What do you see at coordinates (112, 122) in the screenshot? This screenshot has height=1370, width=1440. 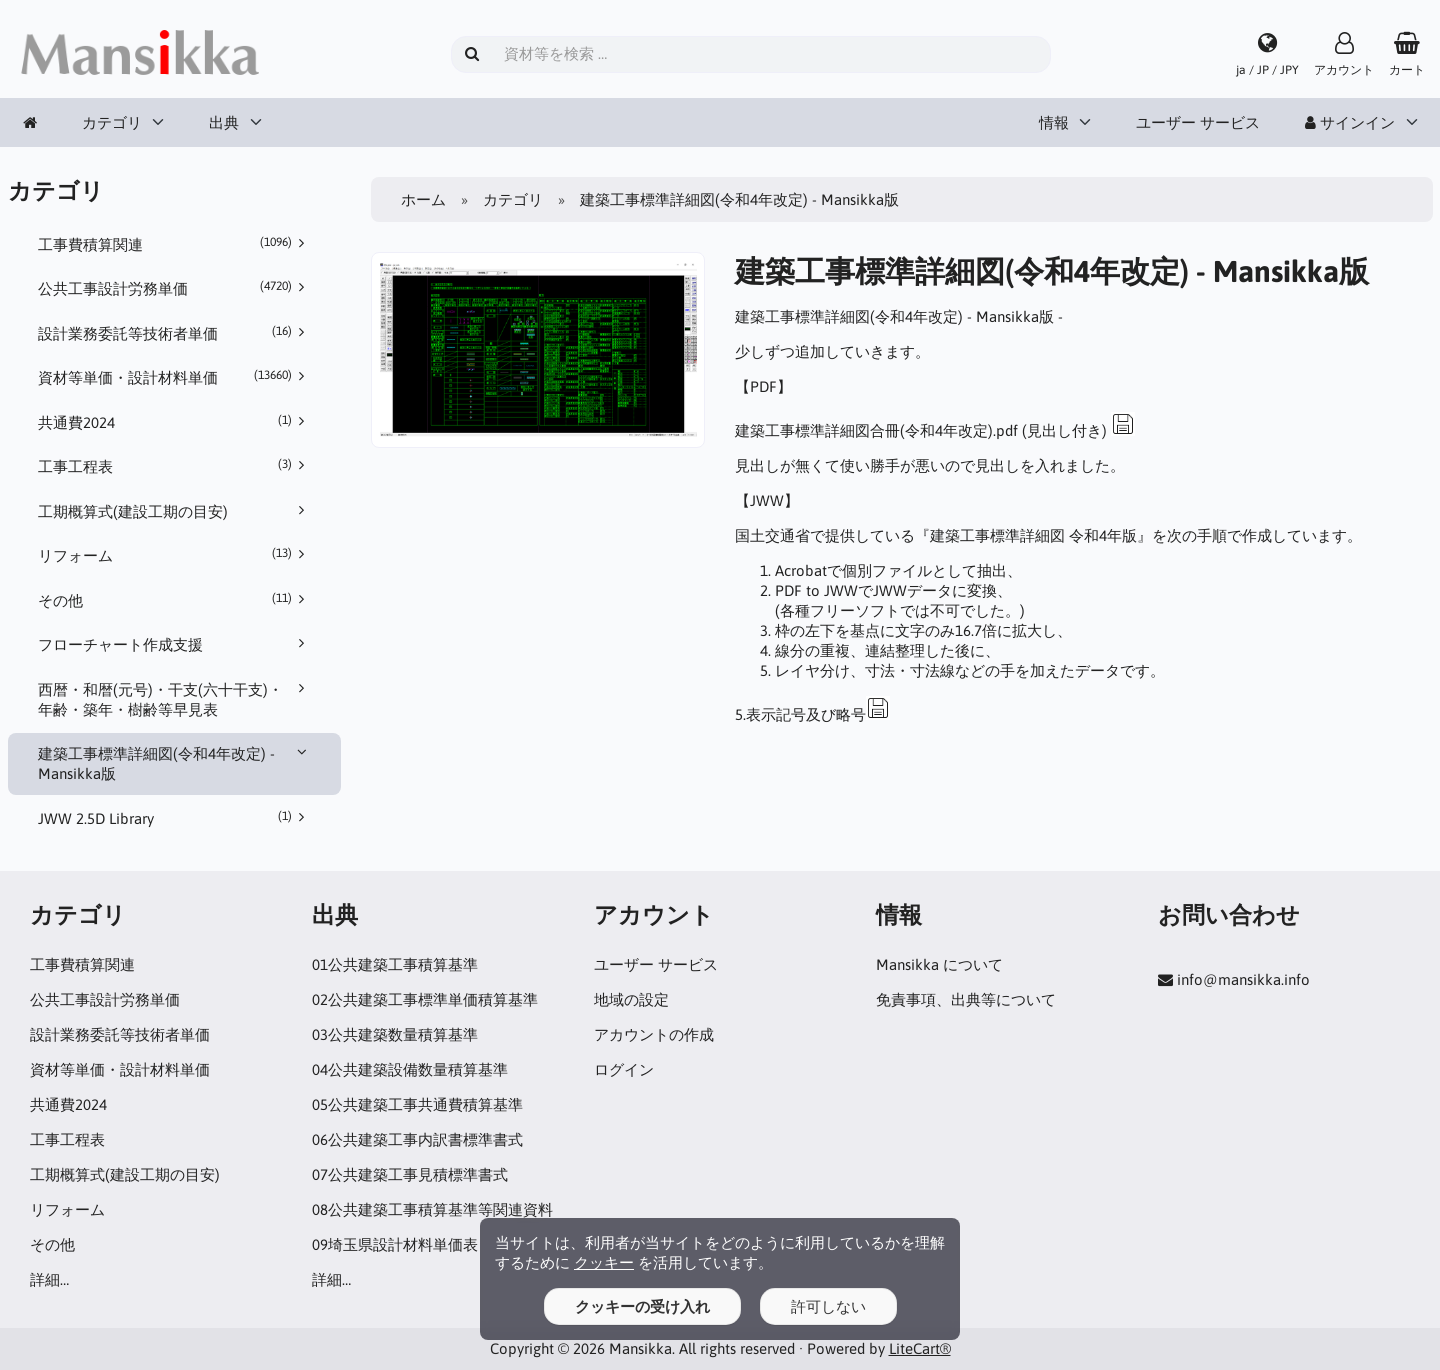 I see `カテゴリ` at bounding box center [112, 122].